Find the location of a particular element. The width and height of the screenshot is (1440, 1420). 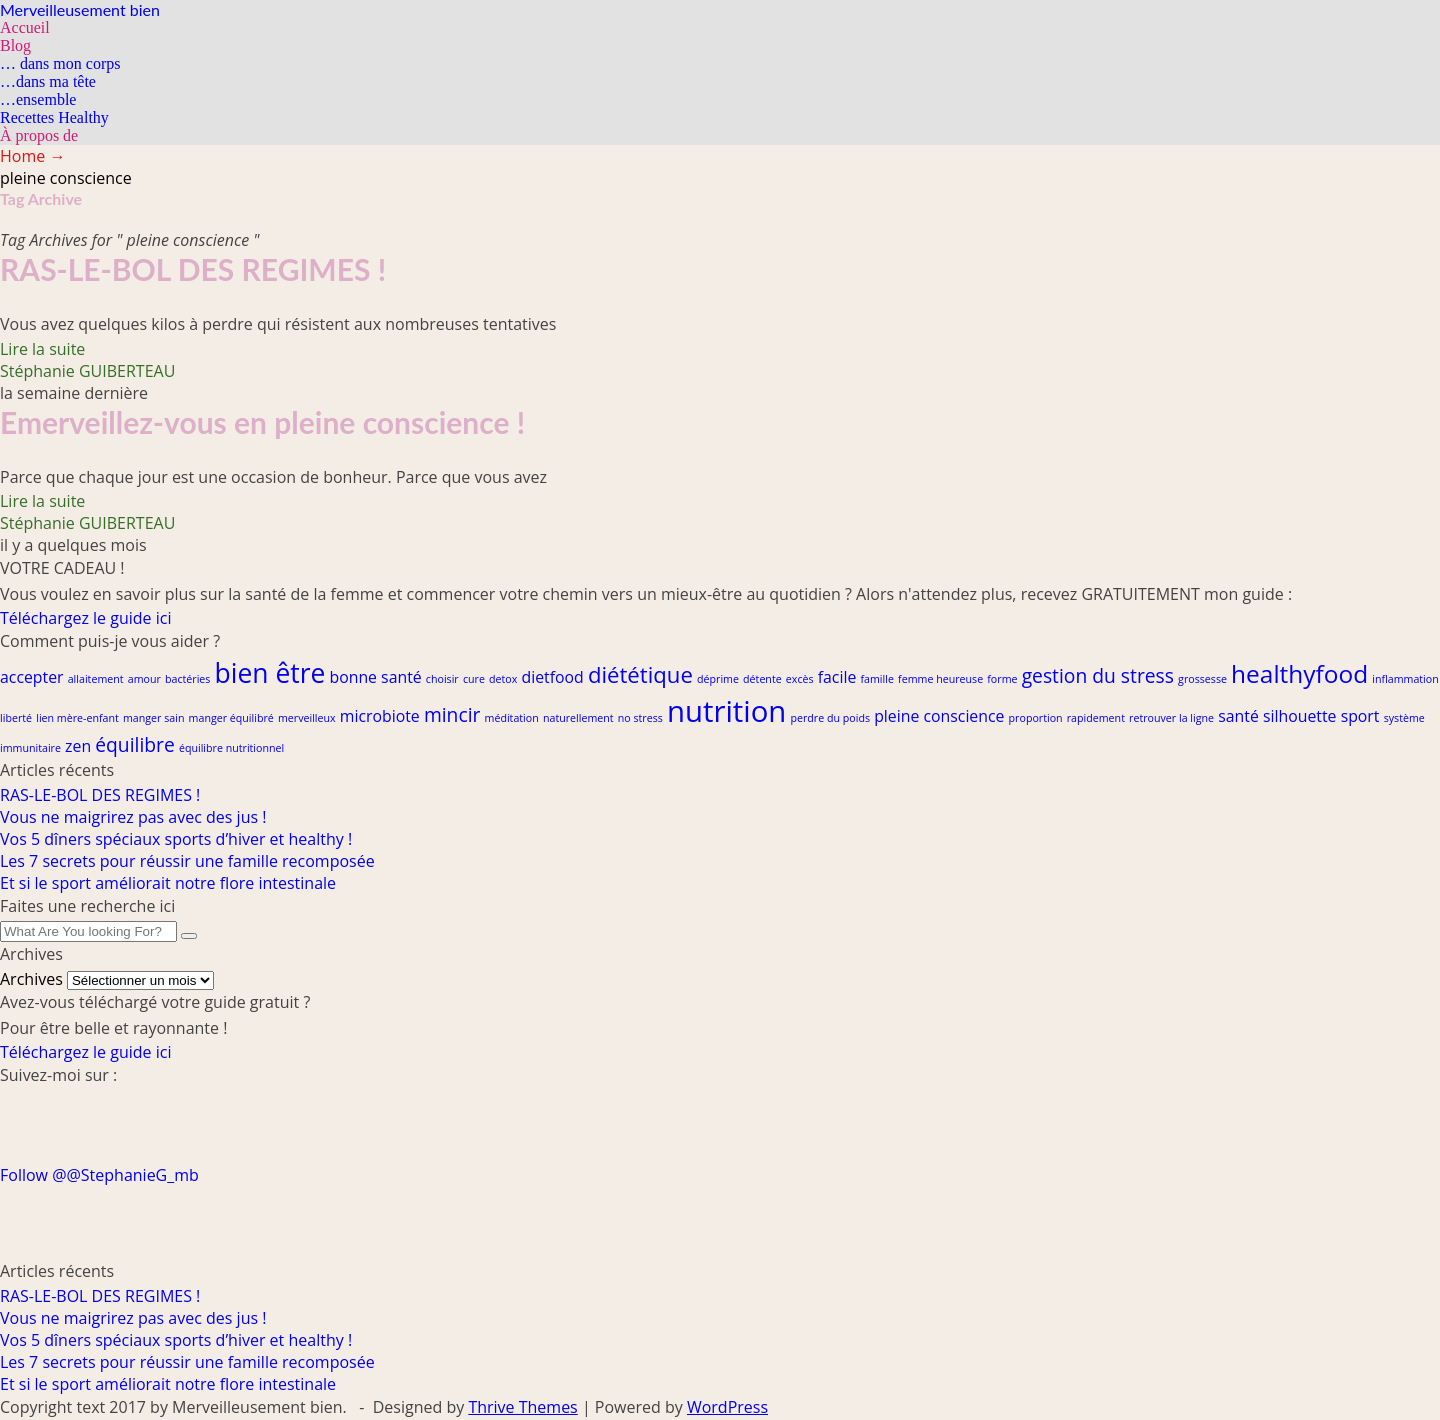

Vos 5 dîners spéciaux sports d’hiver et healthy ! is located at coordinates (176, 839).